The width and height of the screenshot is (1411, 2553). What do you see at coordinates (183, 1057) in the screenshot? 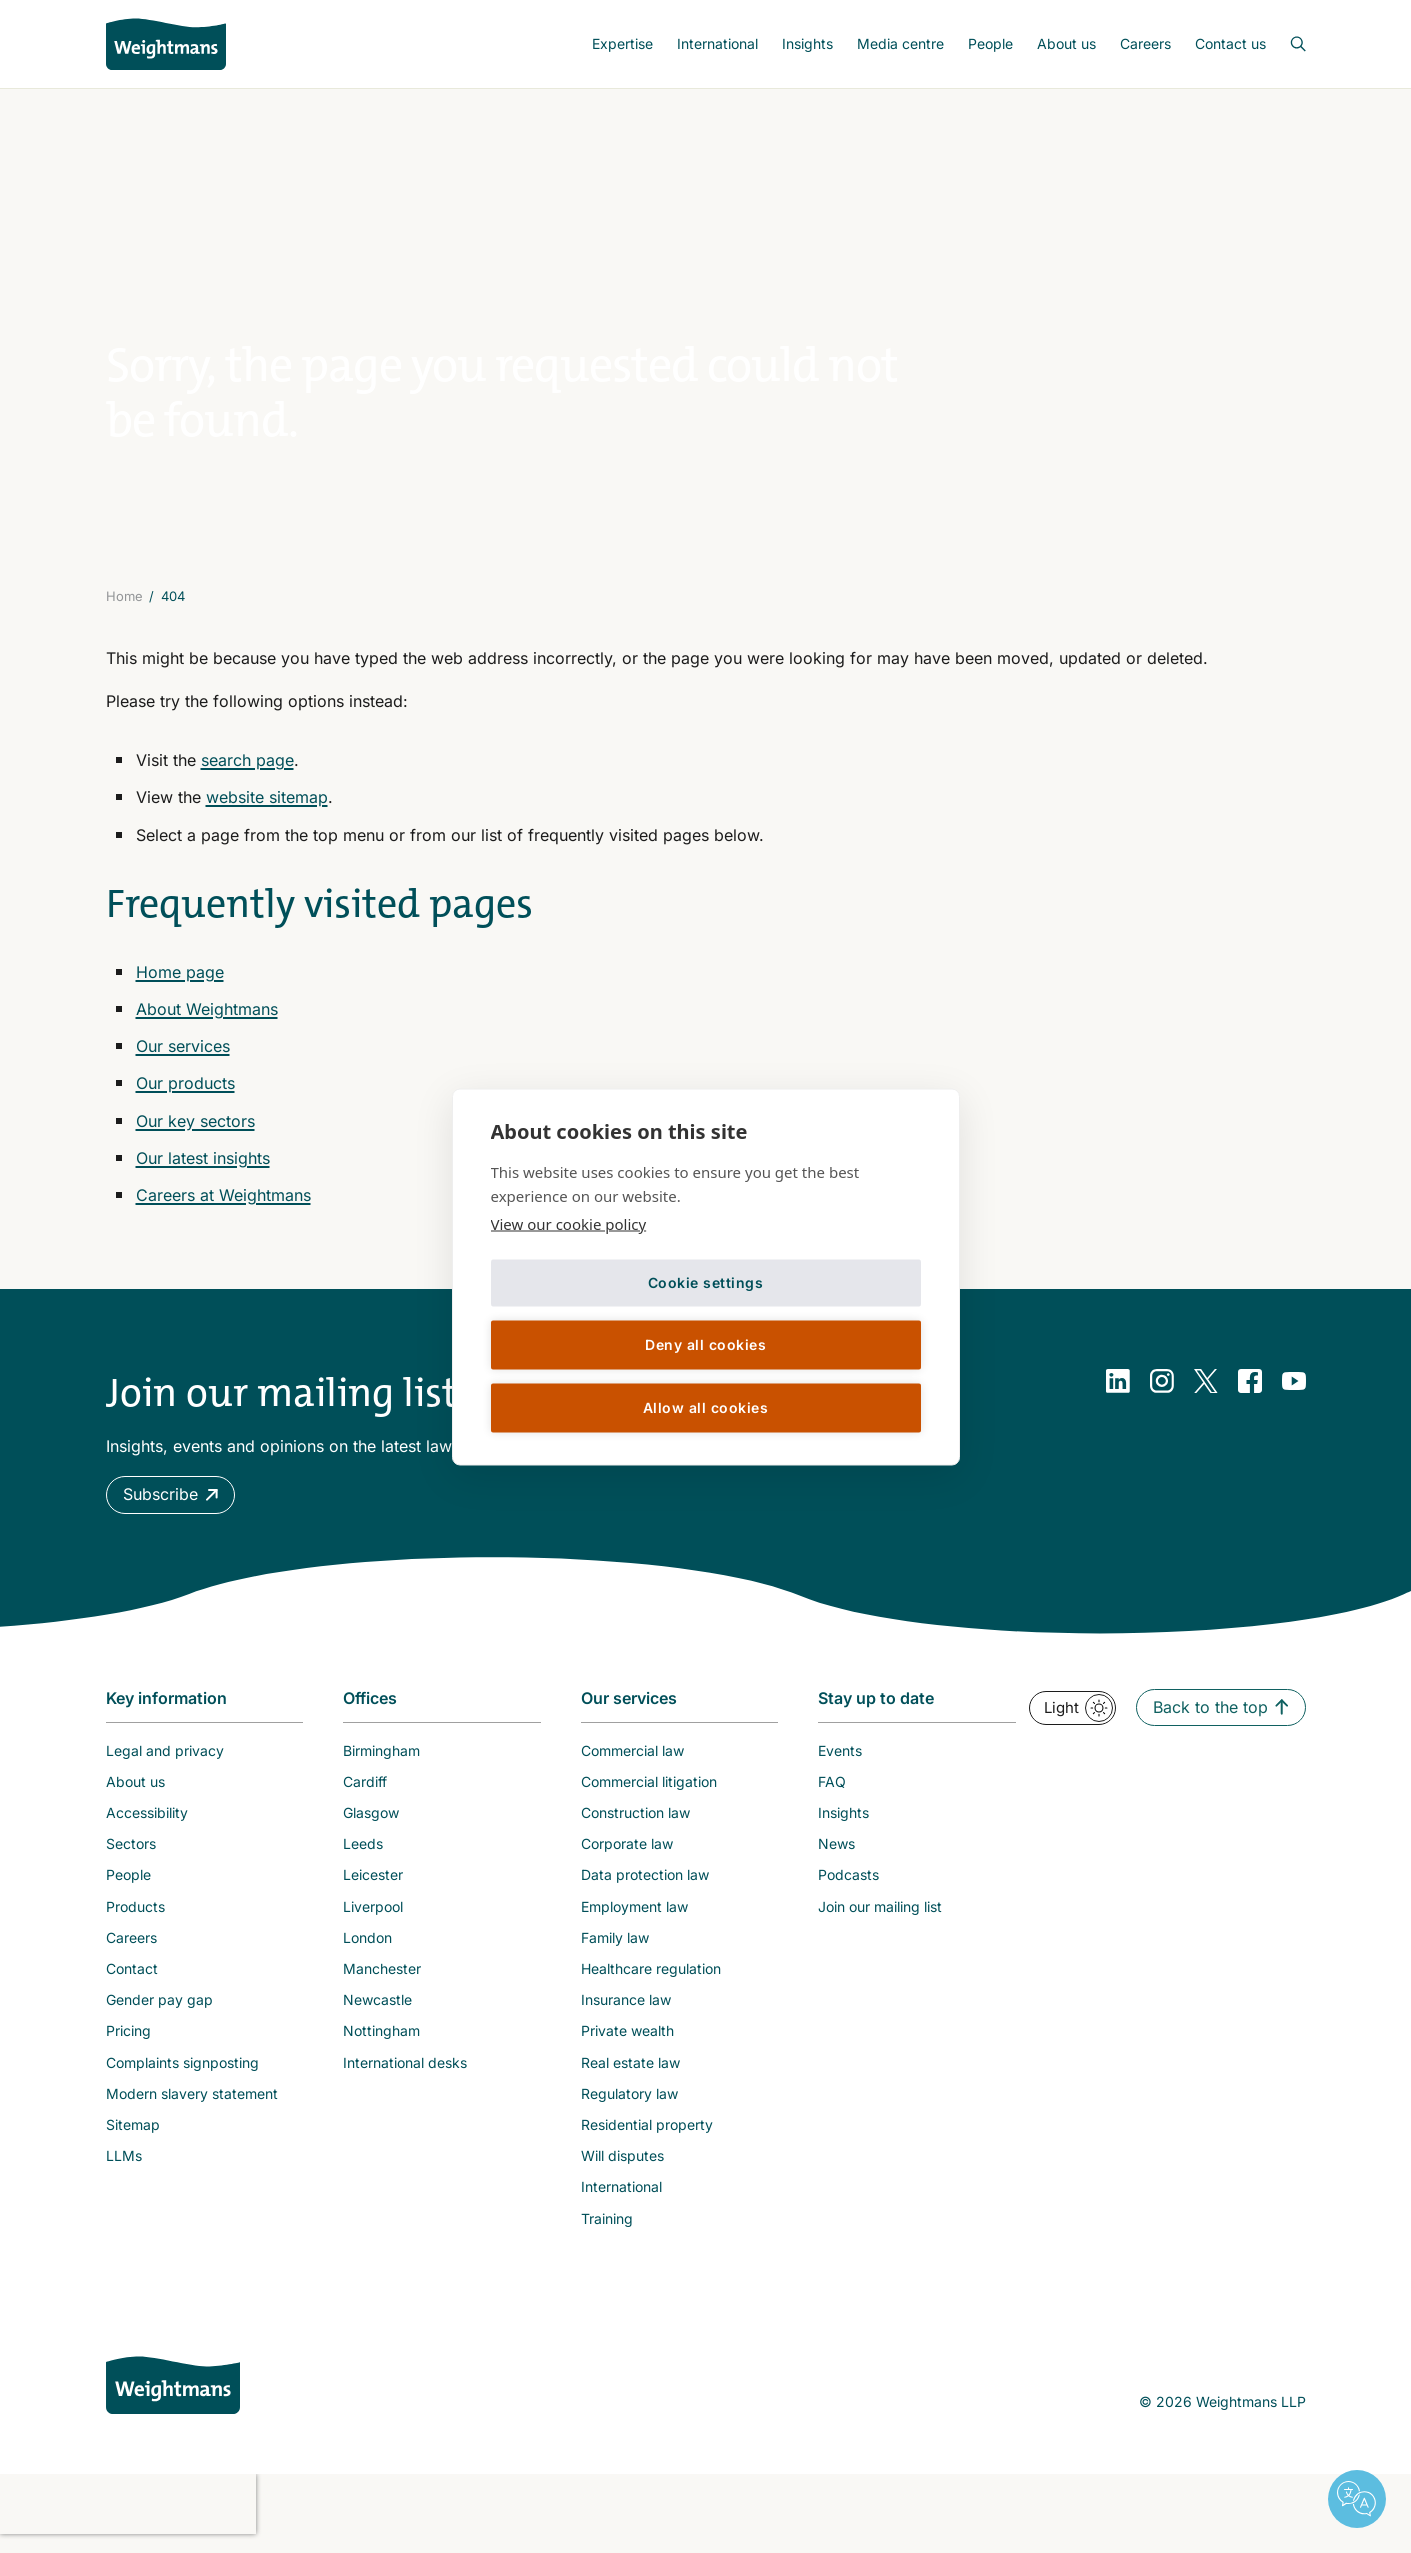
I see `Our services` at bounding box center [183, 1057].